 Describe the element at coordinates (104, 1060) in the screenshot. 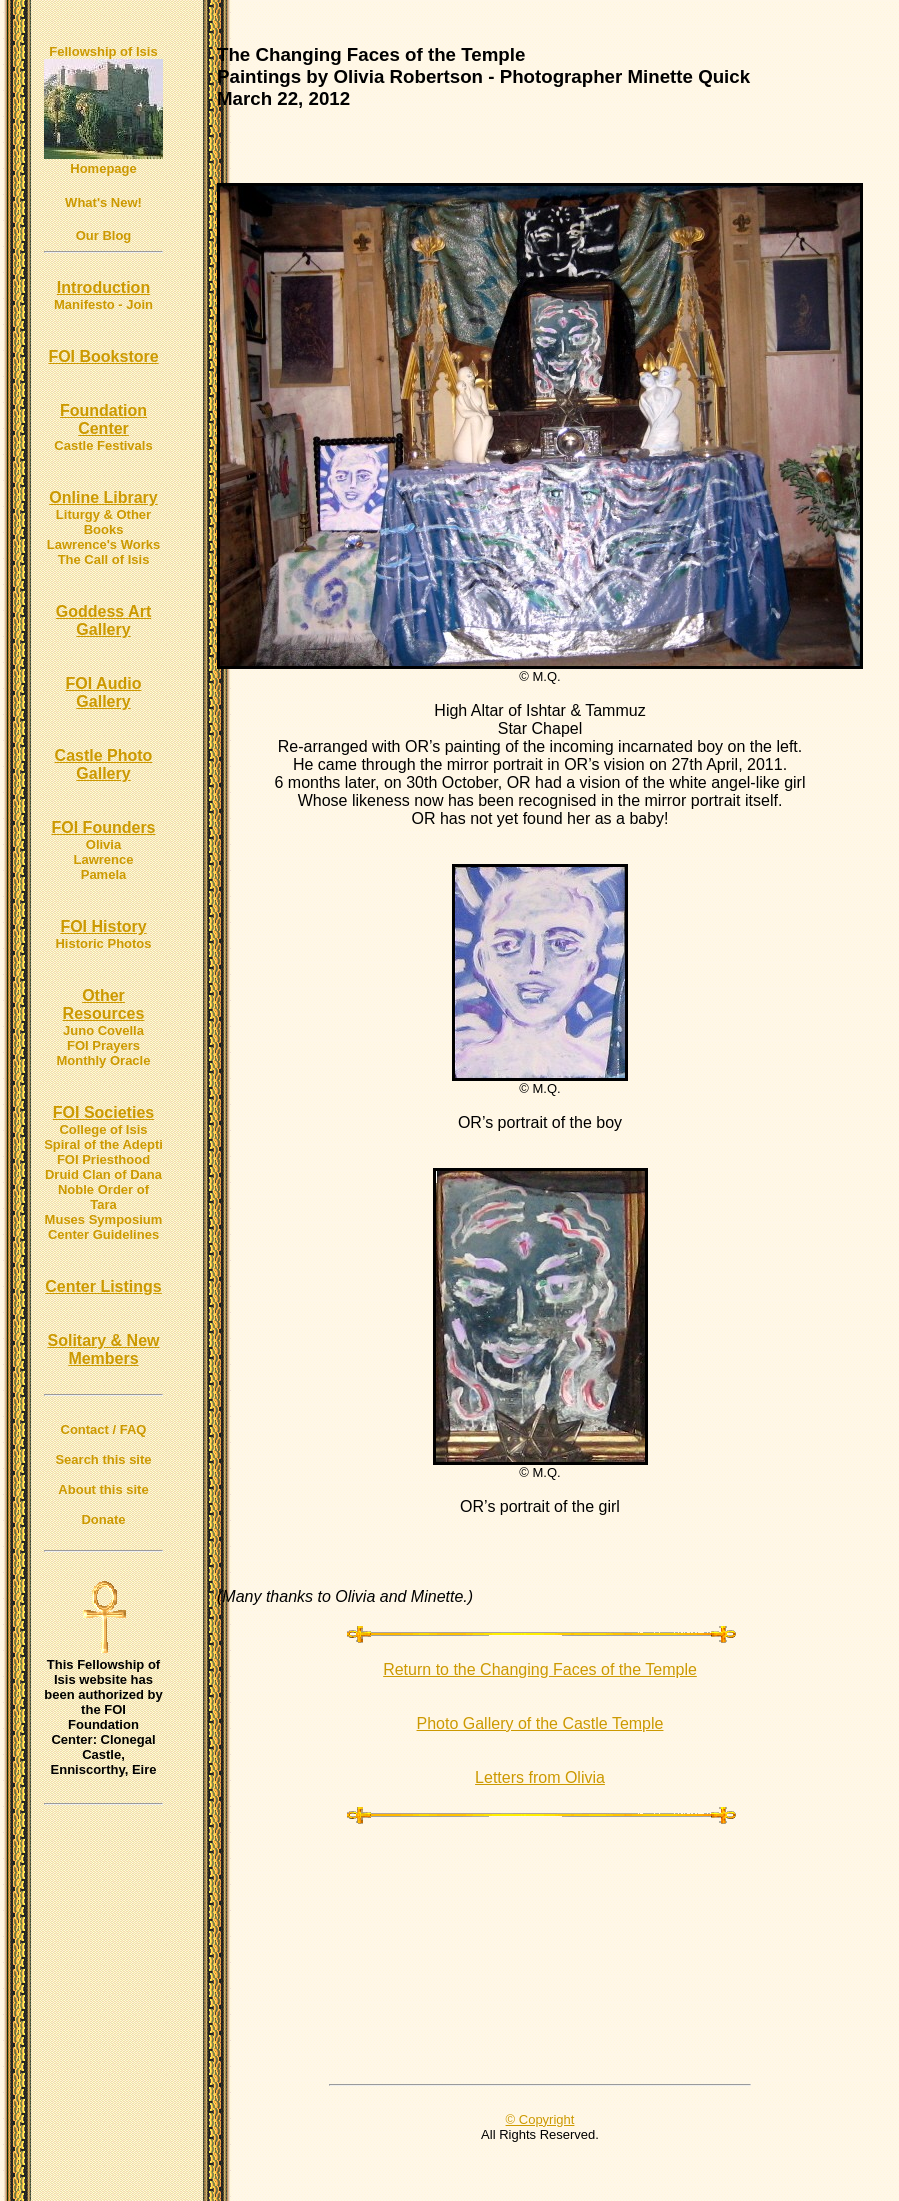

I see `Monthly Oracle` at that location.